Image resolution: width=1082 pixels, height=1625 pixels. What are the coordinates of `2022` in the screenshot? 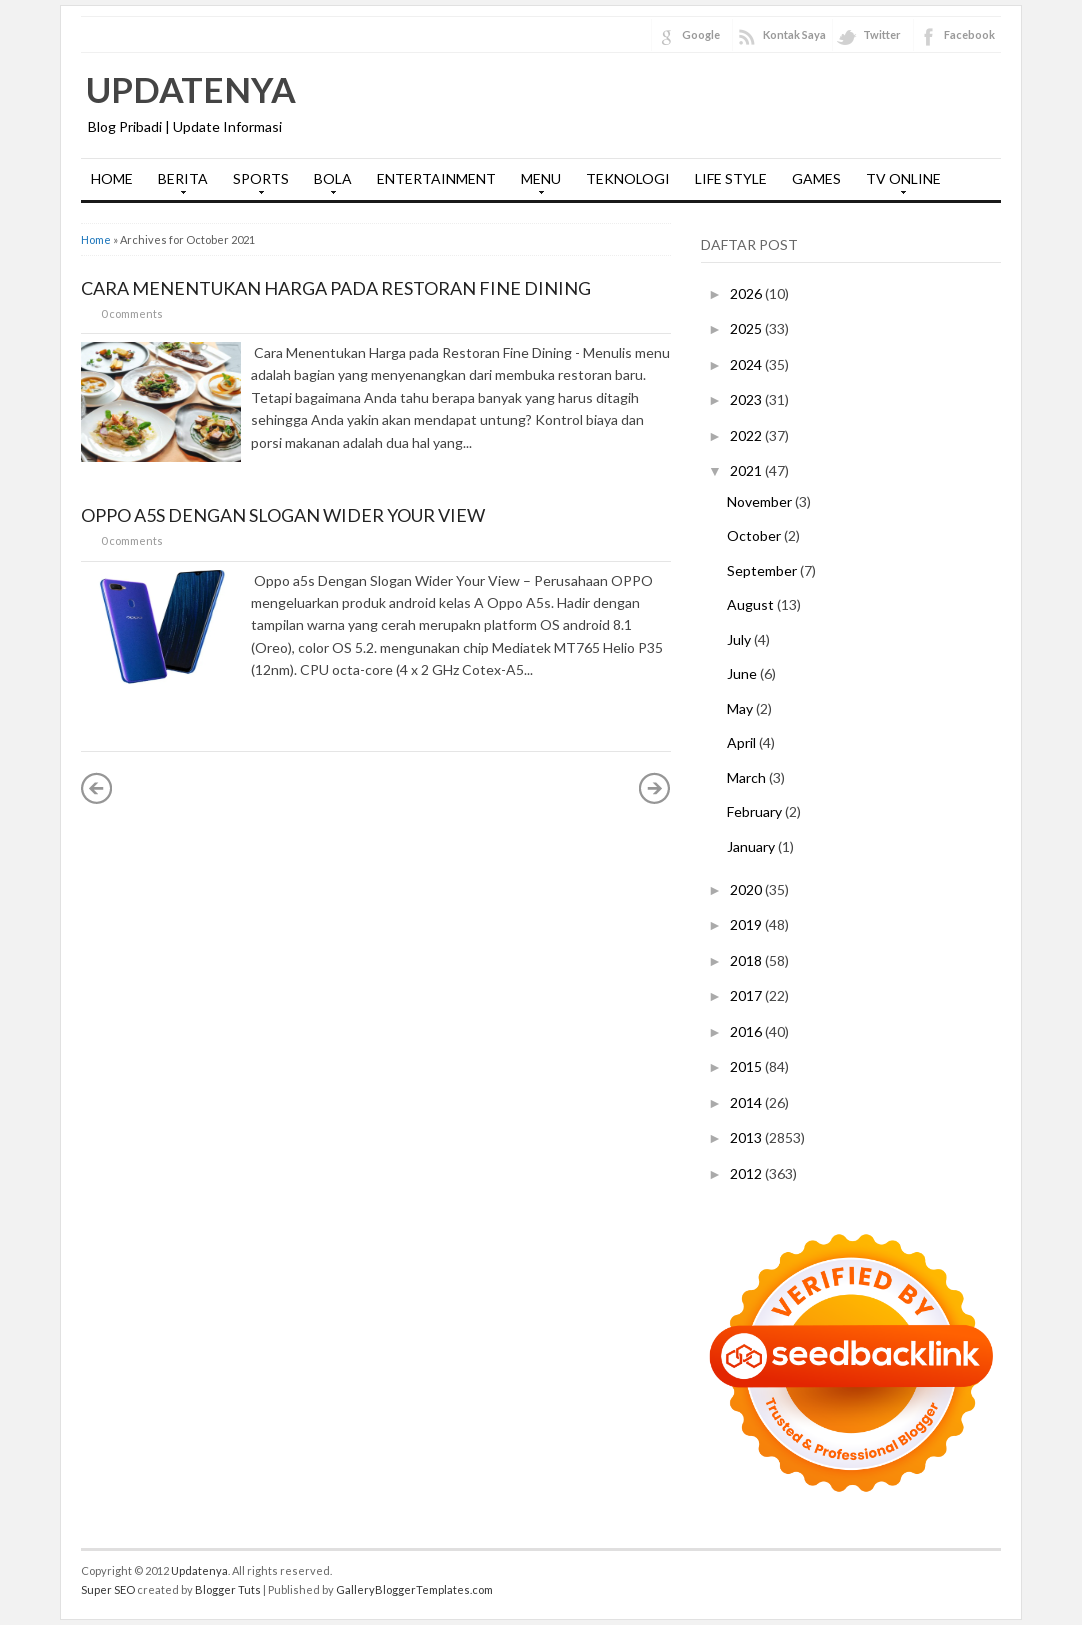 It's located at (747, 435).